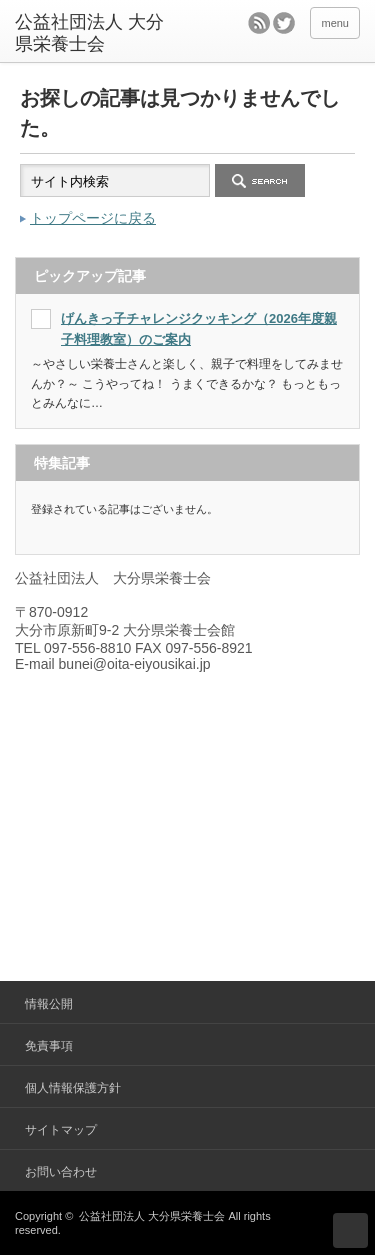 The height and width of the screenshot is (1255, 375). I want to click on ページ上部へ戻る, so click(350, 1230).